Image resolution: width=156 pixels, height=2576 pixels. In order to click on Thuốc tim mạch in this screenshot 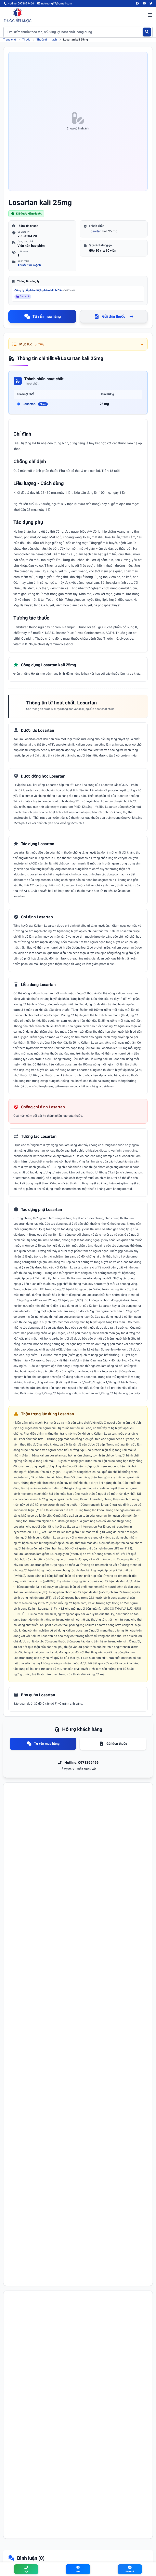, I will do `click(47, 39)`.